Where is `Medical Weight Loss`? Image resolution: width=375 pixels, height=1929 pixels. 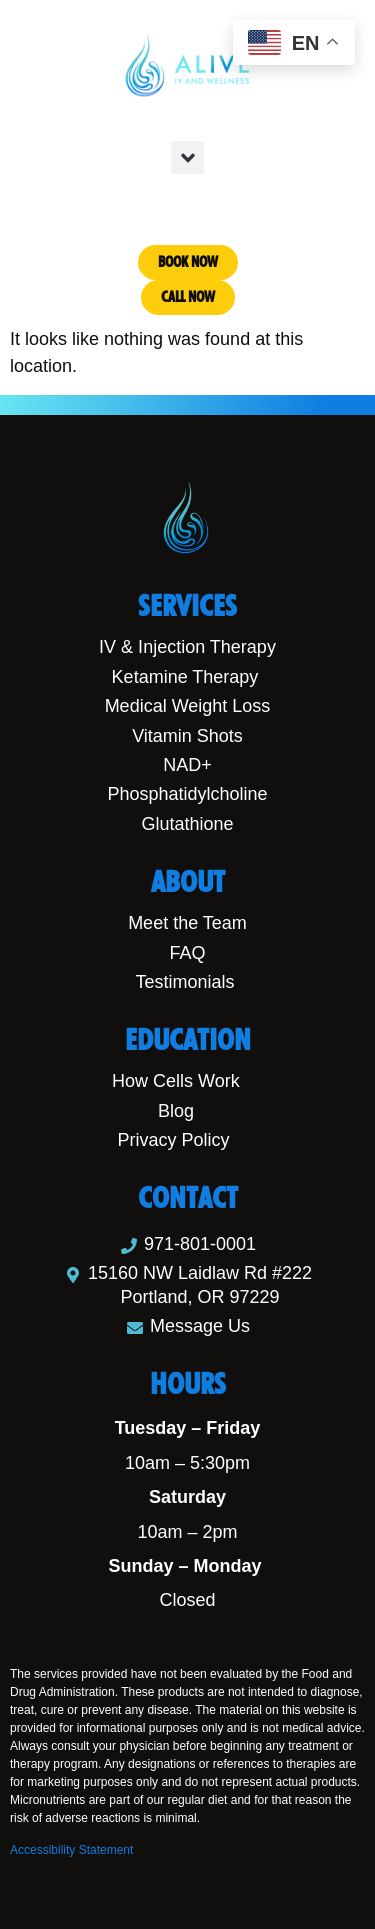 Medical Weight Loss is located at coordinates (188, 706).